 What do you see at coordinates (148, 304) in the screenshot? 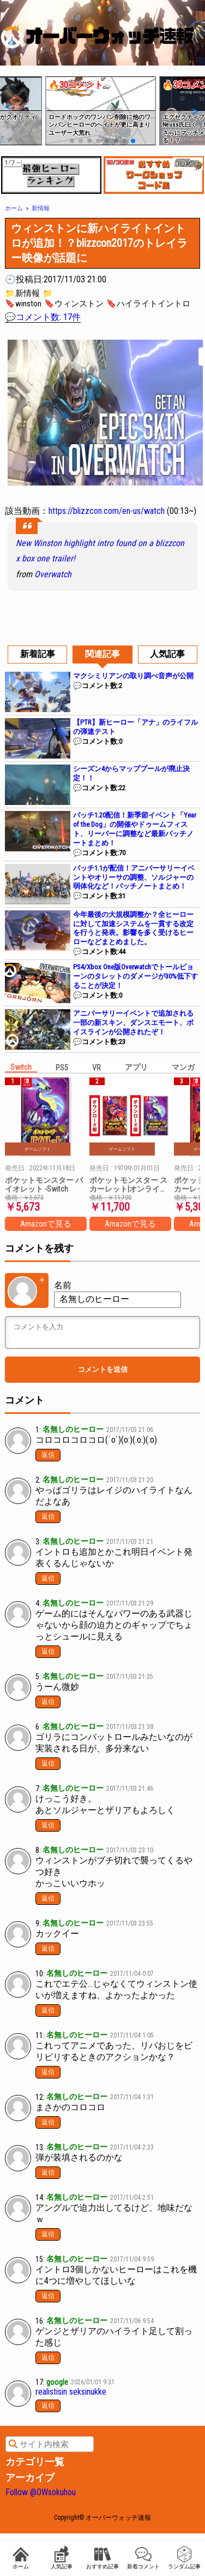
I see `🔖ハイライトイントロ` at bounding box center [148, 304].